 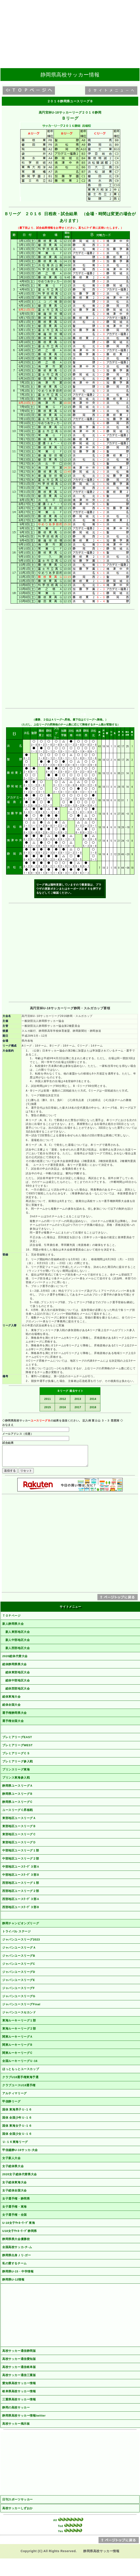 I want to click on プレミアリーグ参入戦, so click(x=17, y=1779).